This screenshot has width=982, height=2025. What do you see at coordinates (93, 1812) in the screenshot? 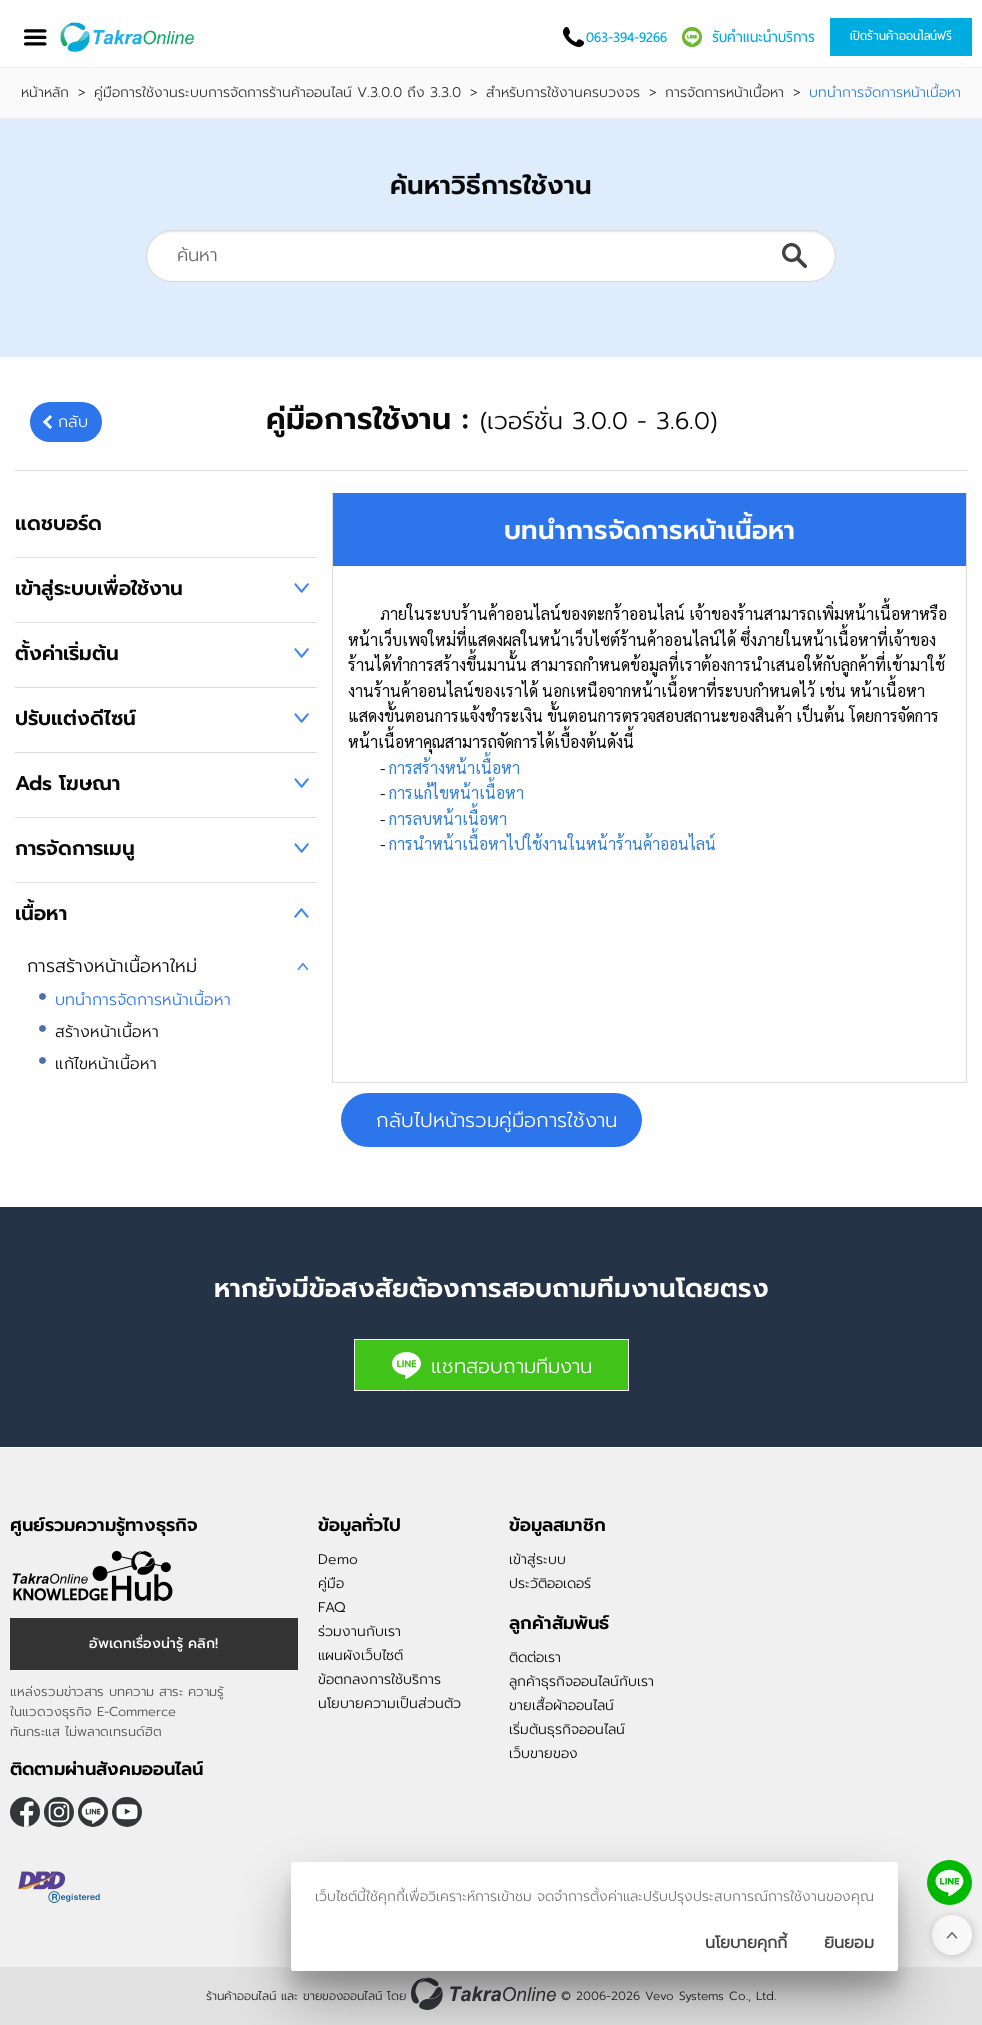
I see `@takraonline [ติดตามเราผ่าน Line]` at bounding box center [93, 1812].